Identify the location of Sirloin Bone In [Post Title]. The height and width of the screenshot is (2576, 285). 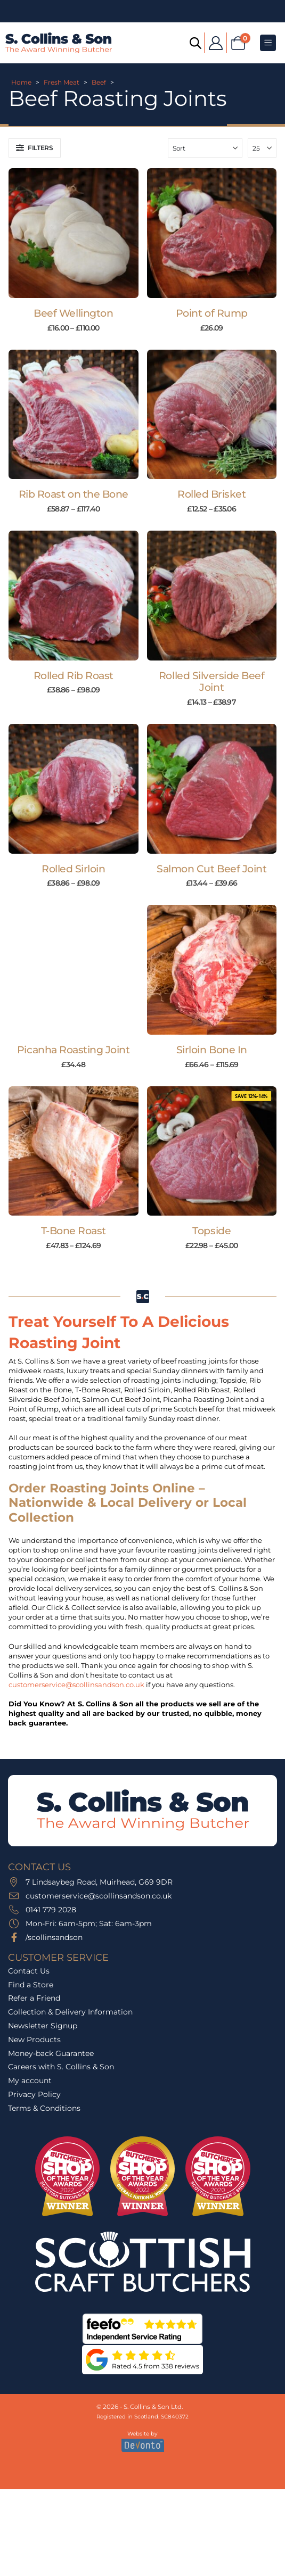
(211, 1050).